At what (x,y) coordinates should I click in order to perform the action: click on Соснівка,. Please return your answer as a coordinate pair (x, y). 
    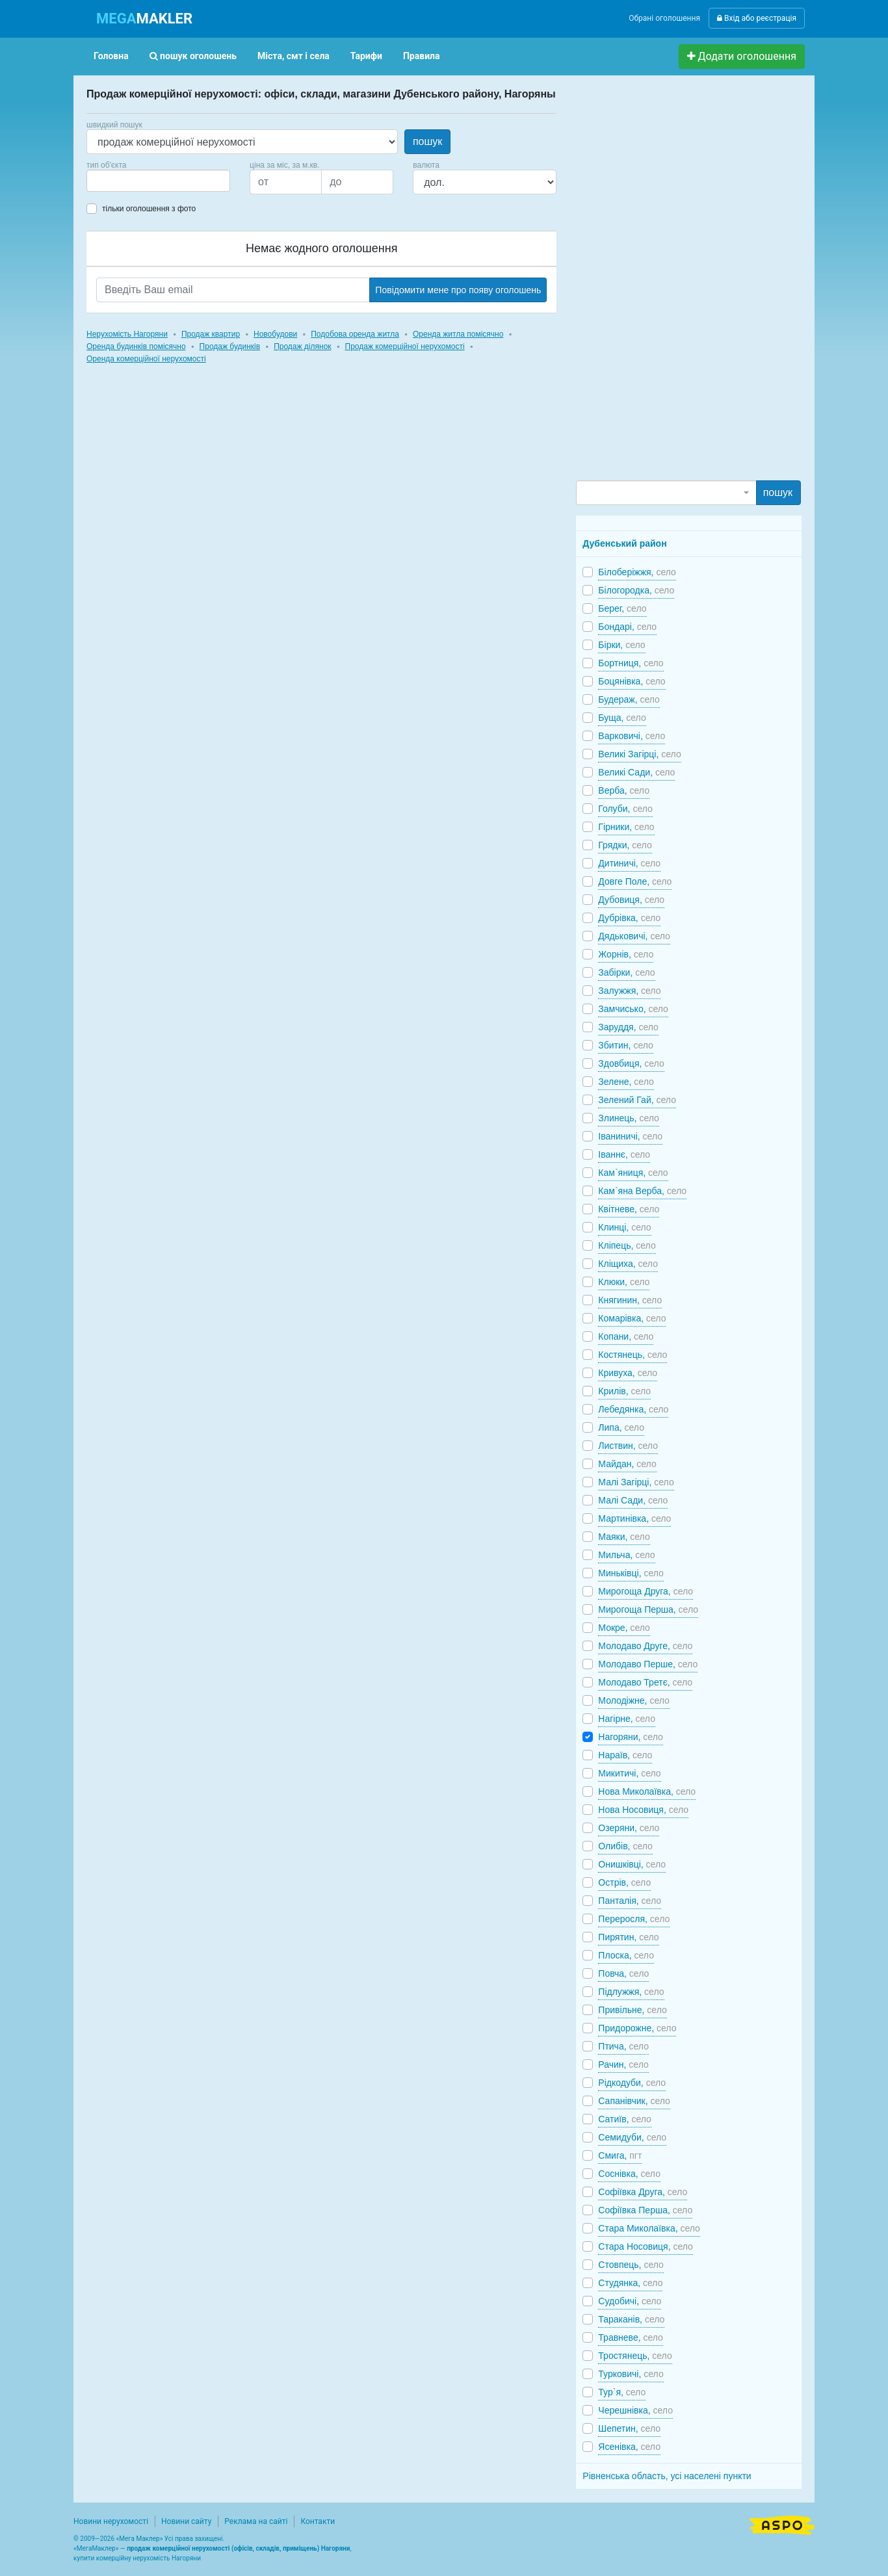
    Looking at the image, I should click on (629, 2173).